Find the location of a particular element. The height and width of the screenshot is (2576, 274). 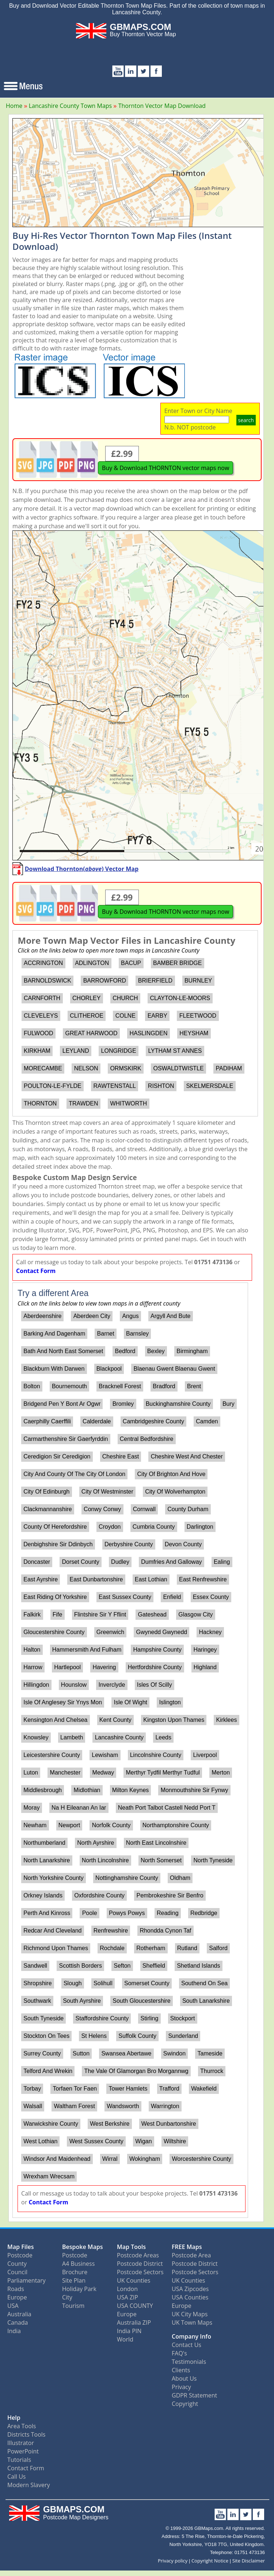

Sheffield is located at coordinates (153, 1966).